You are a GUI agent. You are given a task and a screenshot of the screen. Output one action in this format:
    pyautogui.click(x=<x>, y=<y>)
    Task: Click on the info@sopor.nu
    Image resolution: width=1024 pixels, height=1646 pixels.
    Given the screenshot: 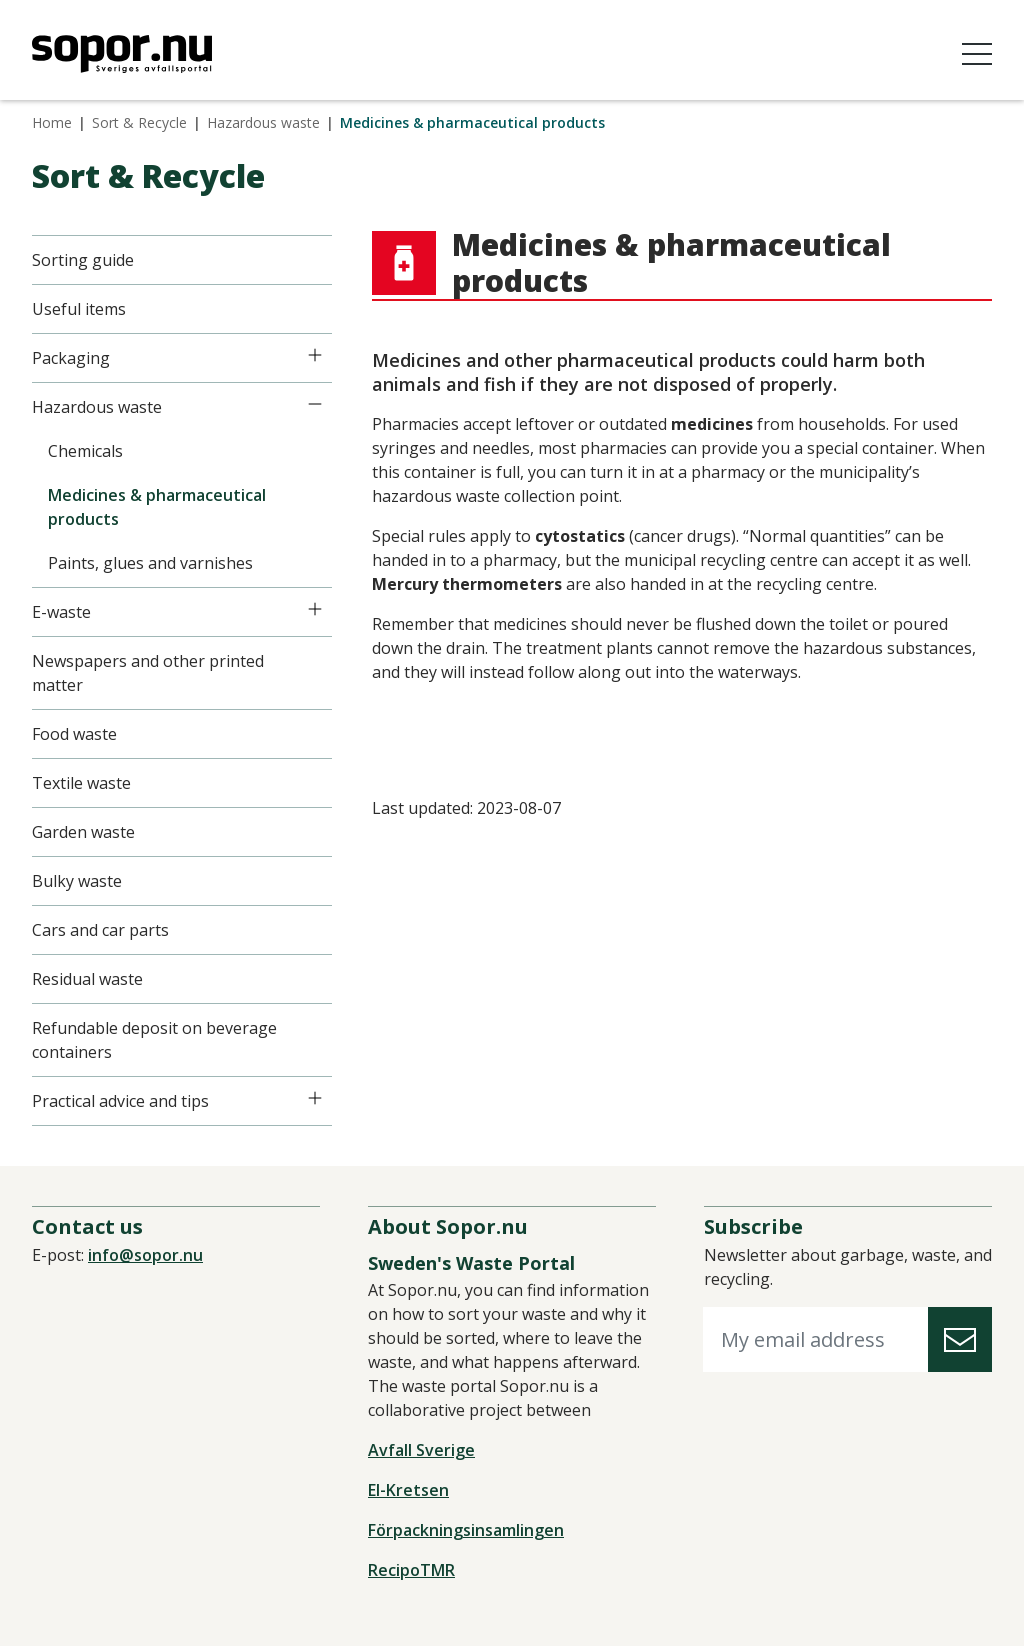 What is the action you would take?
    pyautogui.click(x=145, y=1255)
    